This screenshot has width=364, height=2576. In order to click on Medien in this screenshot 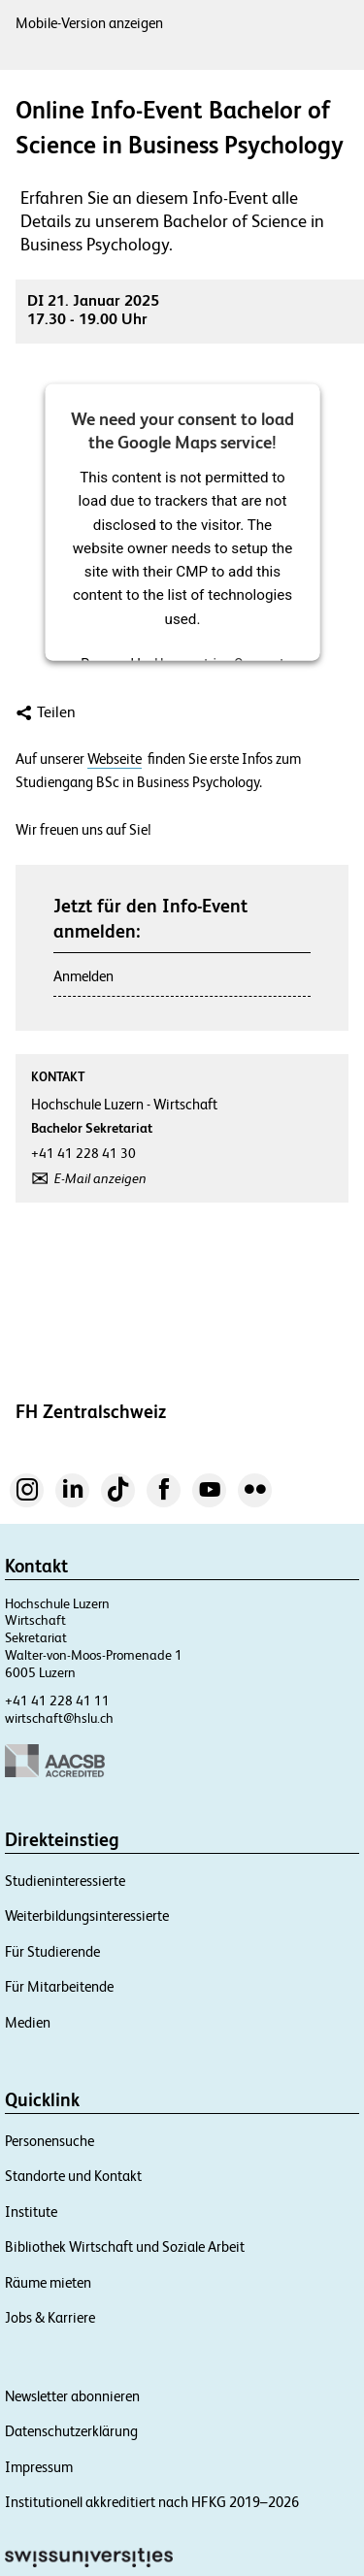, I will do `click(27, 2022)`.